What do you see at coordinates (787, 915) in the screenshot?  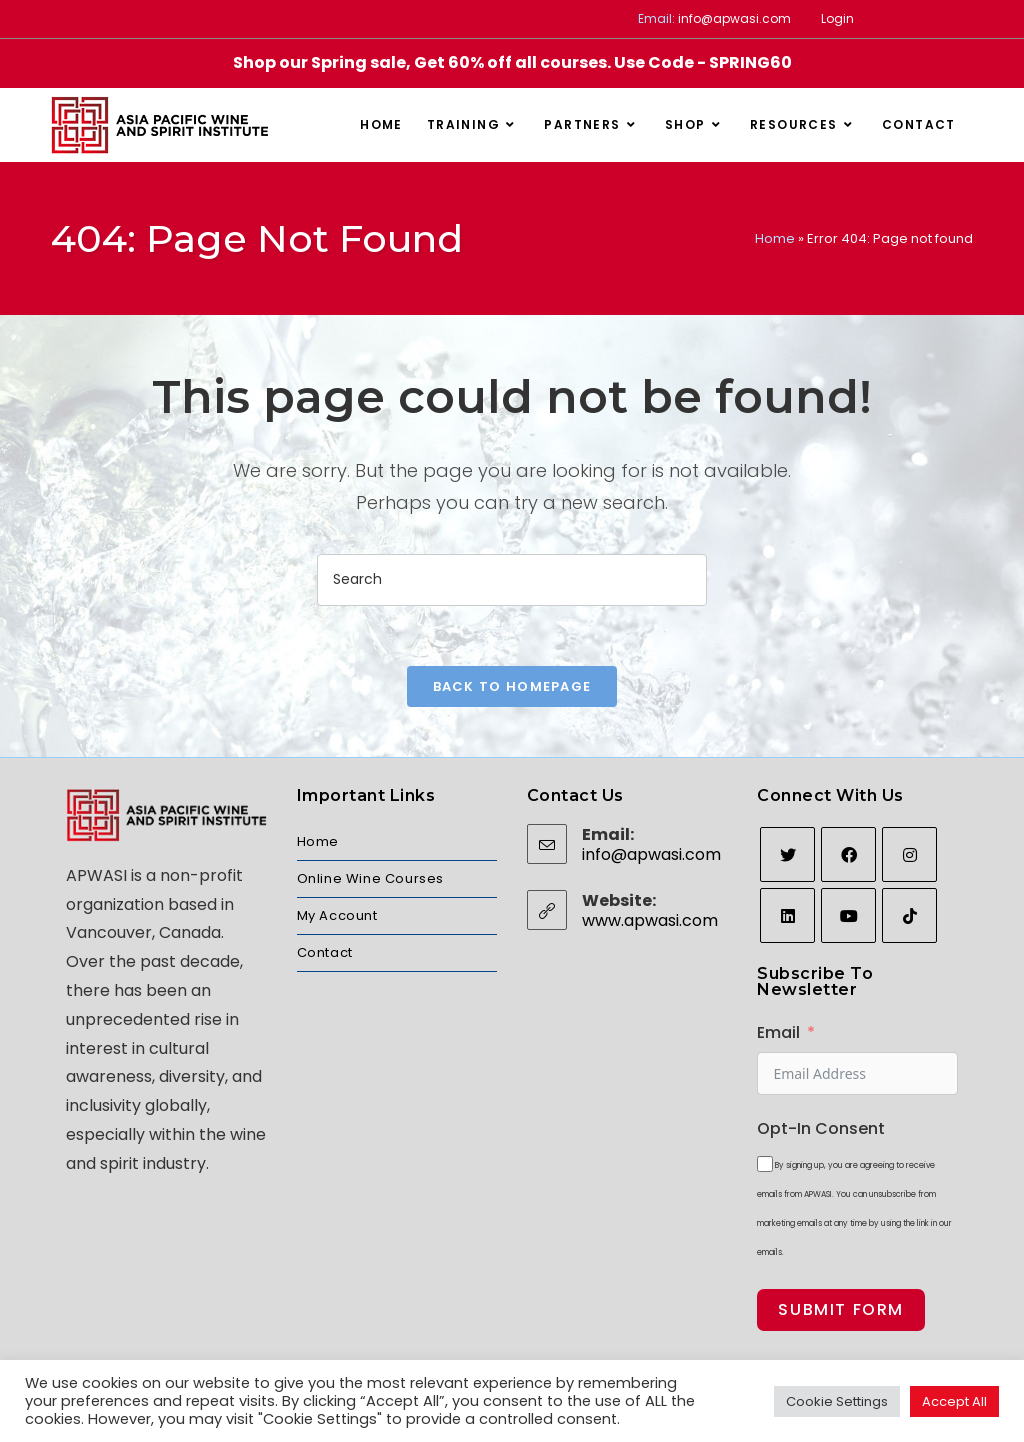 I see `[LinkedIn]` at bounding box center [787, 915].